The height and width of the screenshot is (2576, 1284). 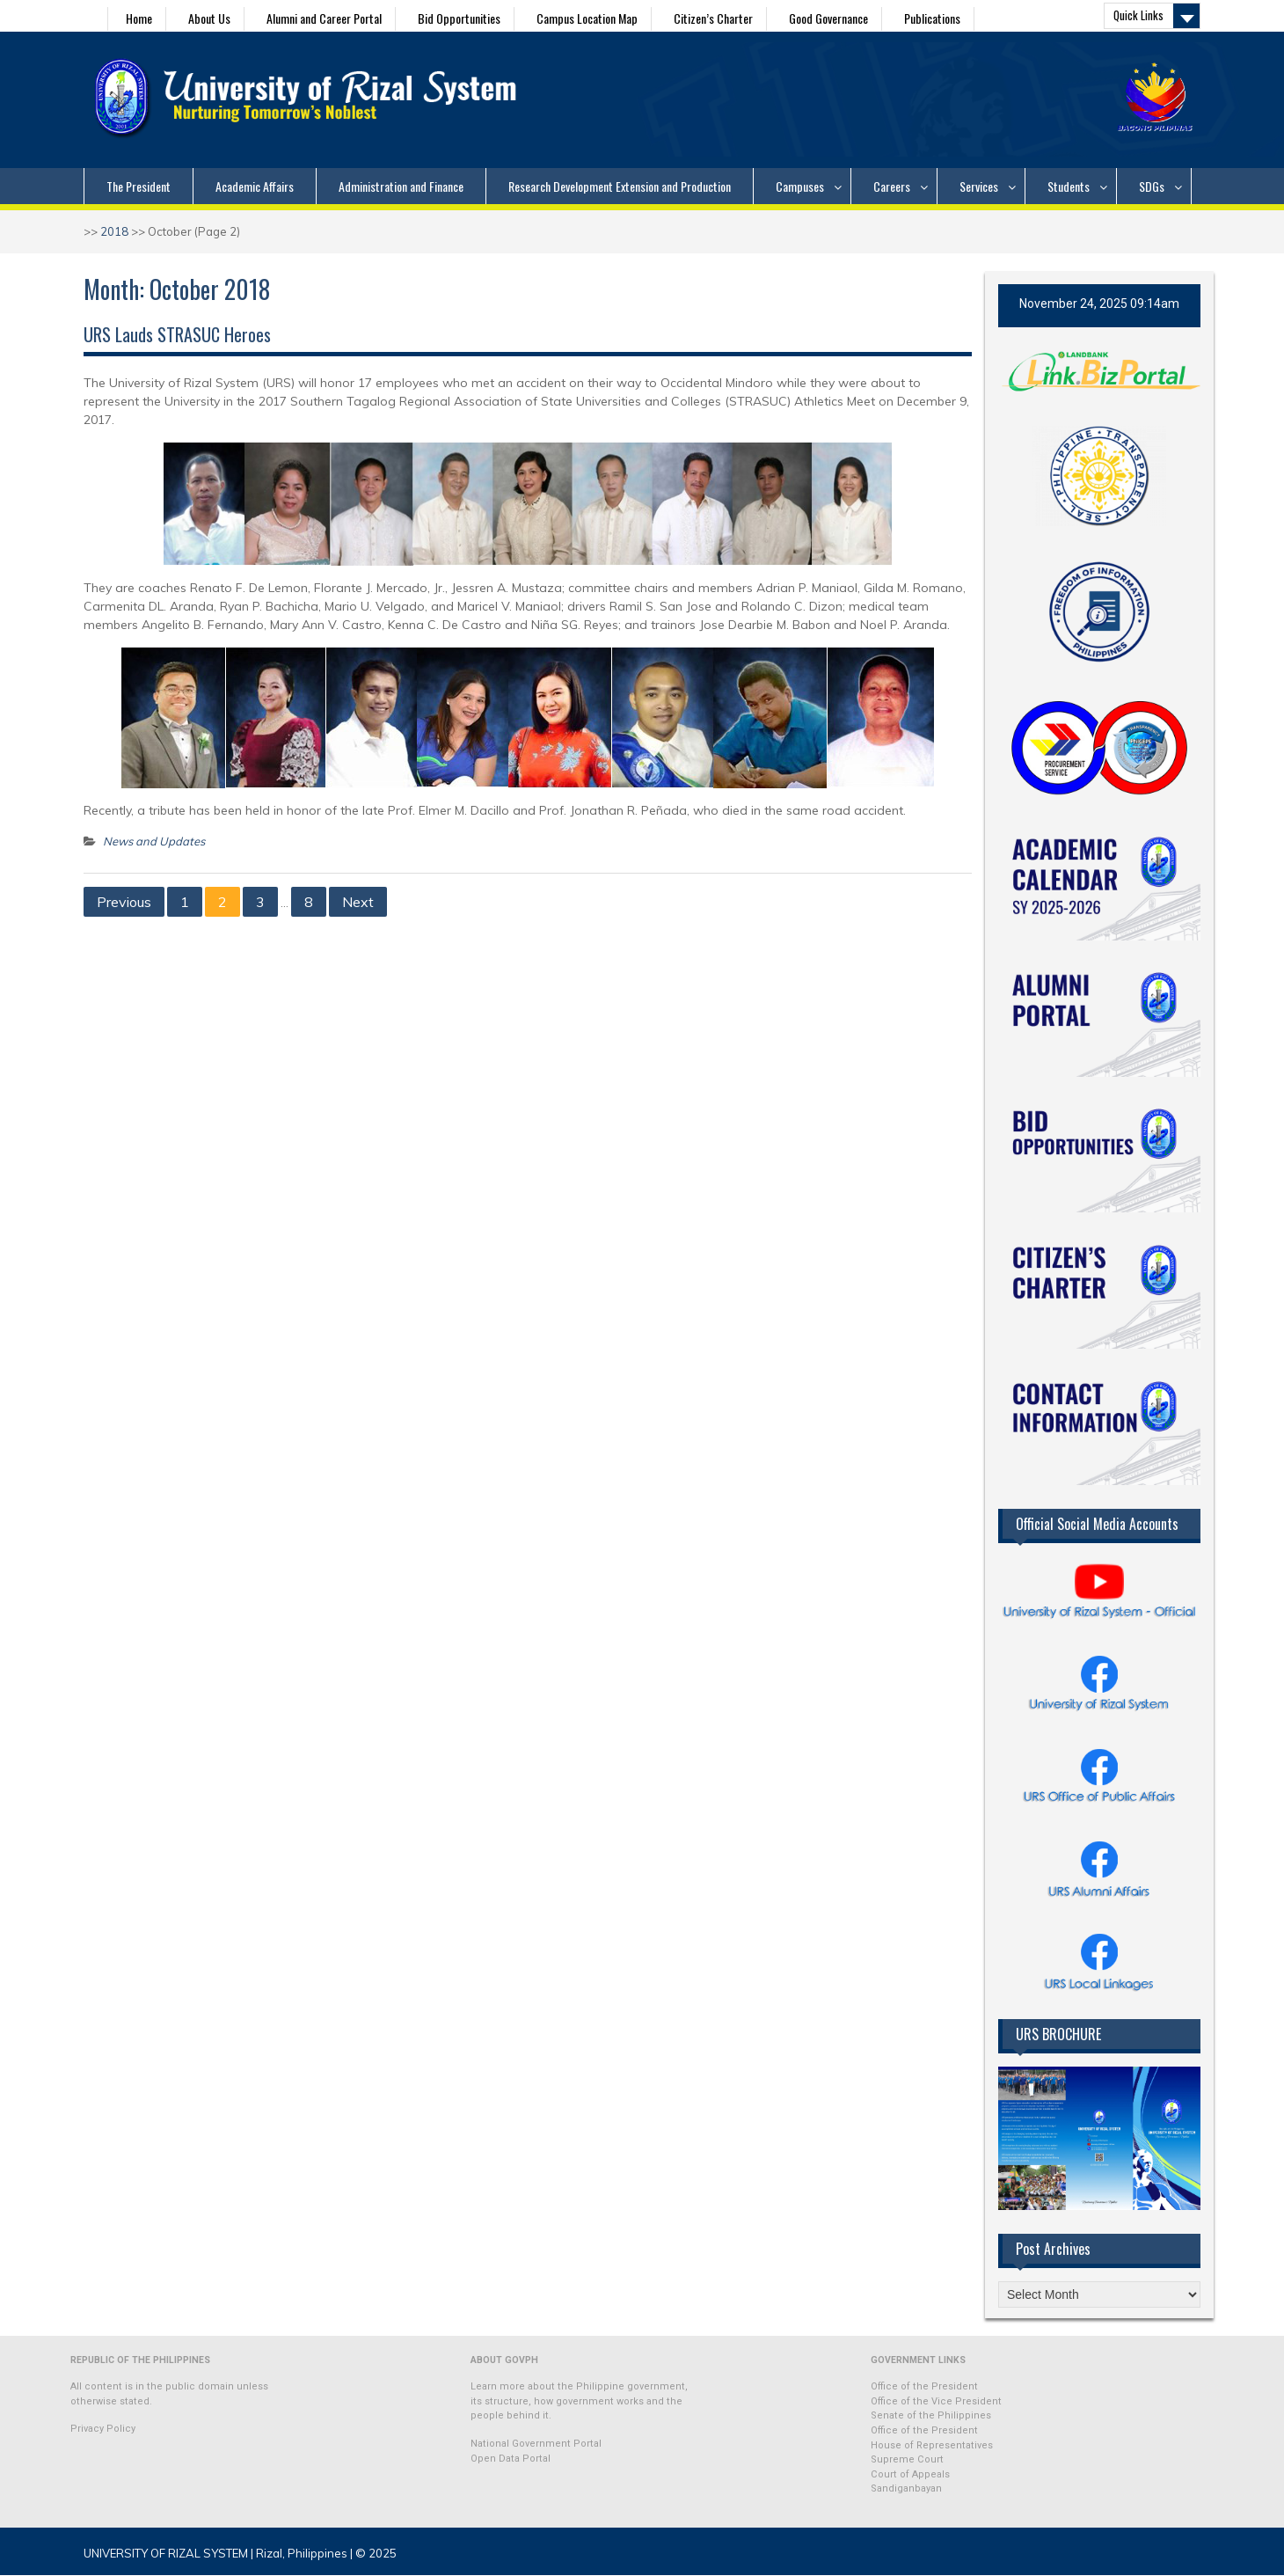 What do you see at coordinates (209, 18) in the screenshot?
I see `About Us` at bounding box center [209, 18].